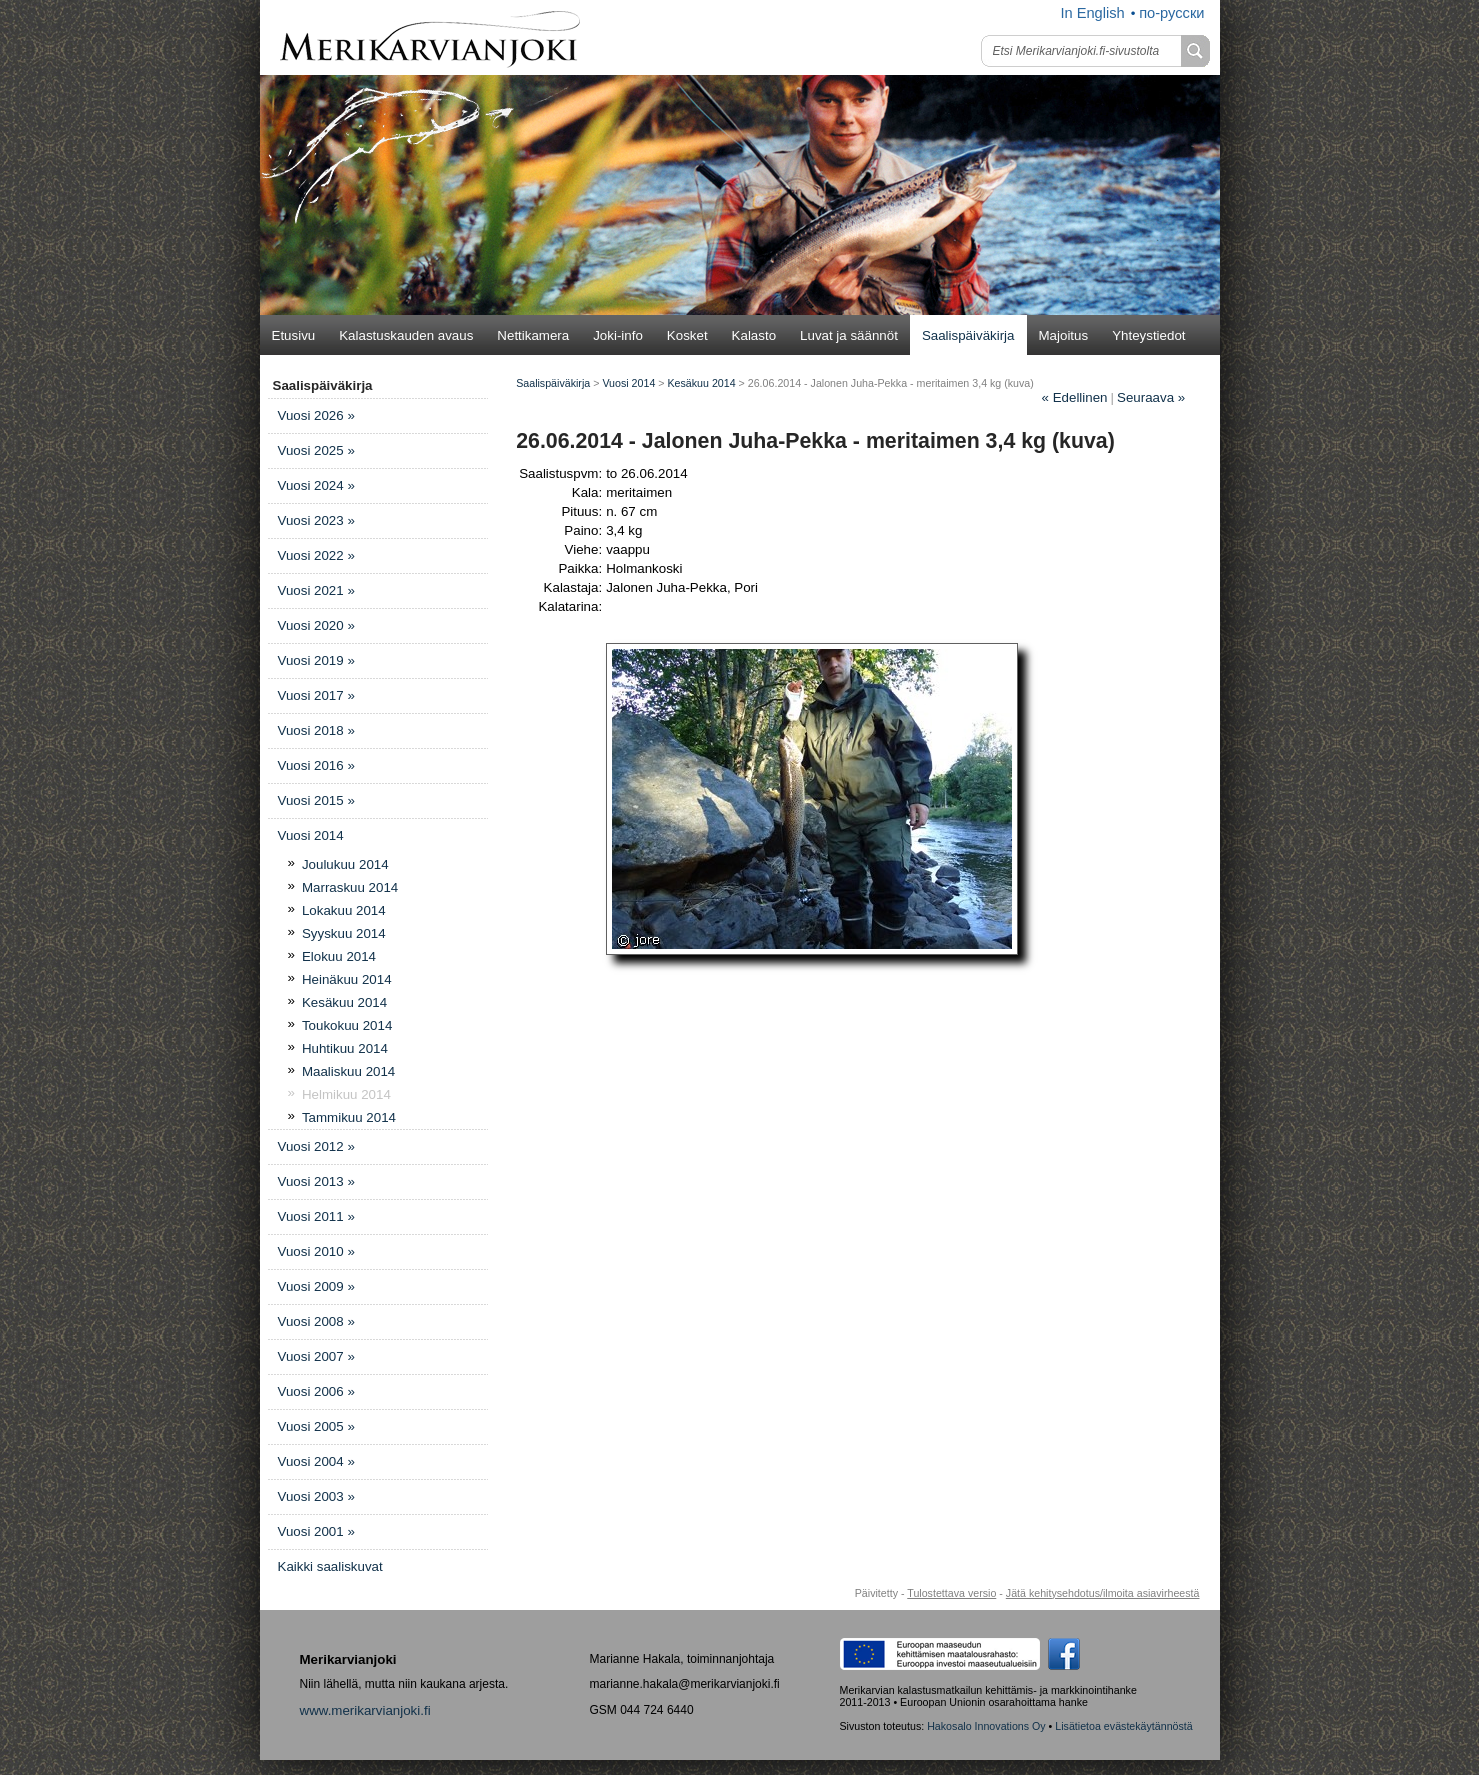  I want to click on Vuosi 2008 », so click(316, 1321).